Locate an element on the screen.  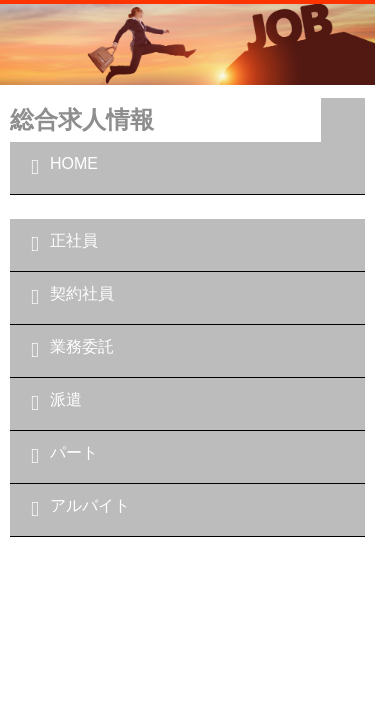
正社員 is located at coordinates (59, 245).